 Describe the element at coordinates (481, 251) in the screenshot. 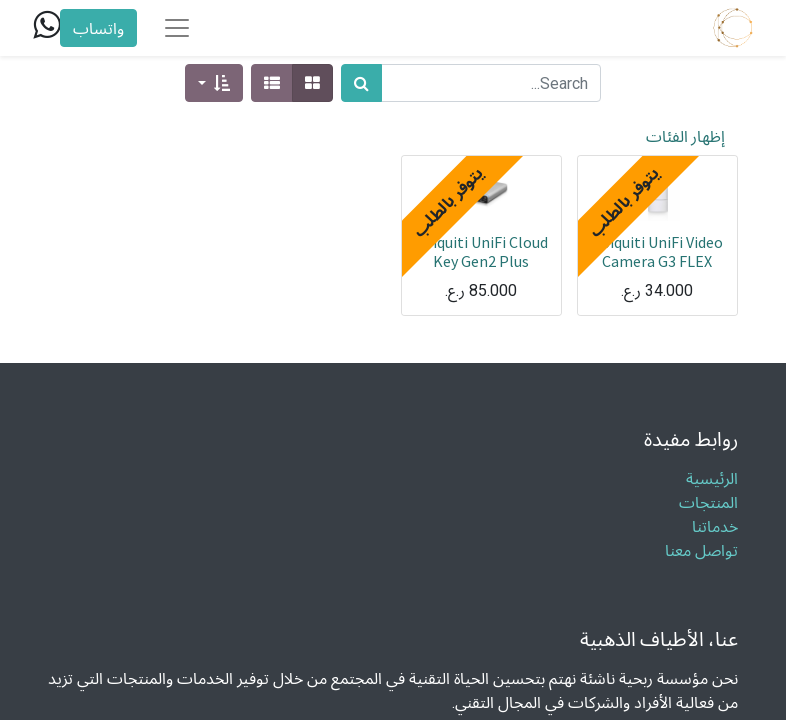

I see `Ubiquiti UniFi Cloud Key Gen2 Plus` at that location.